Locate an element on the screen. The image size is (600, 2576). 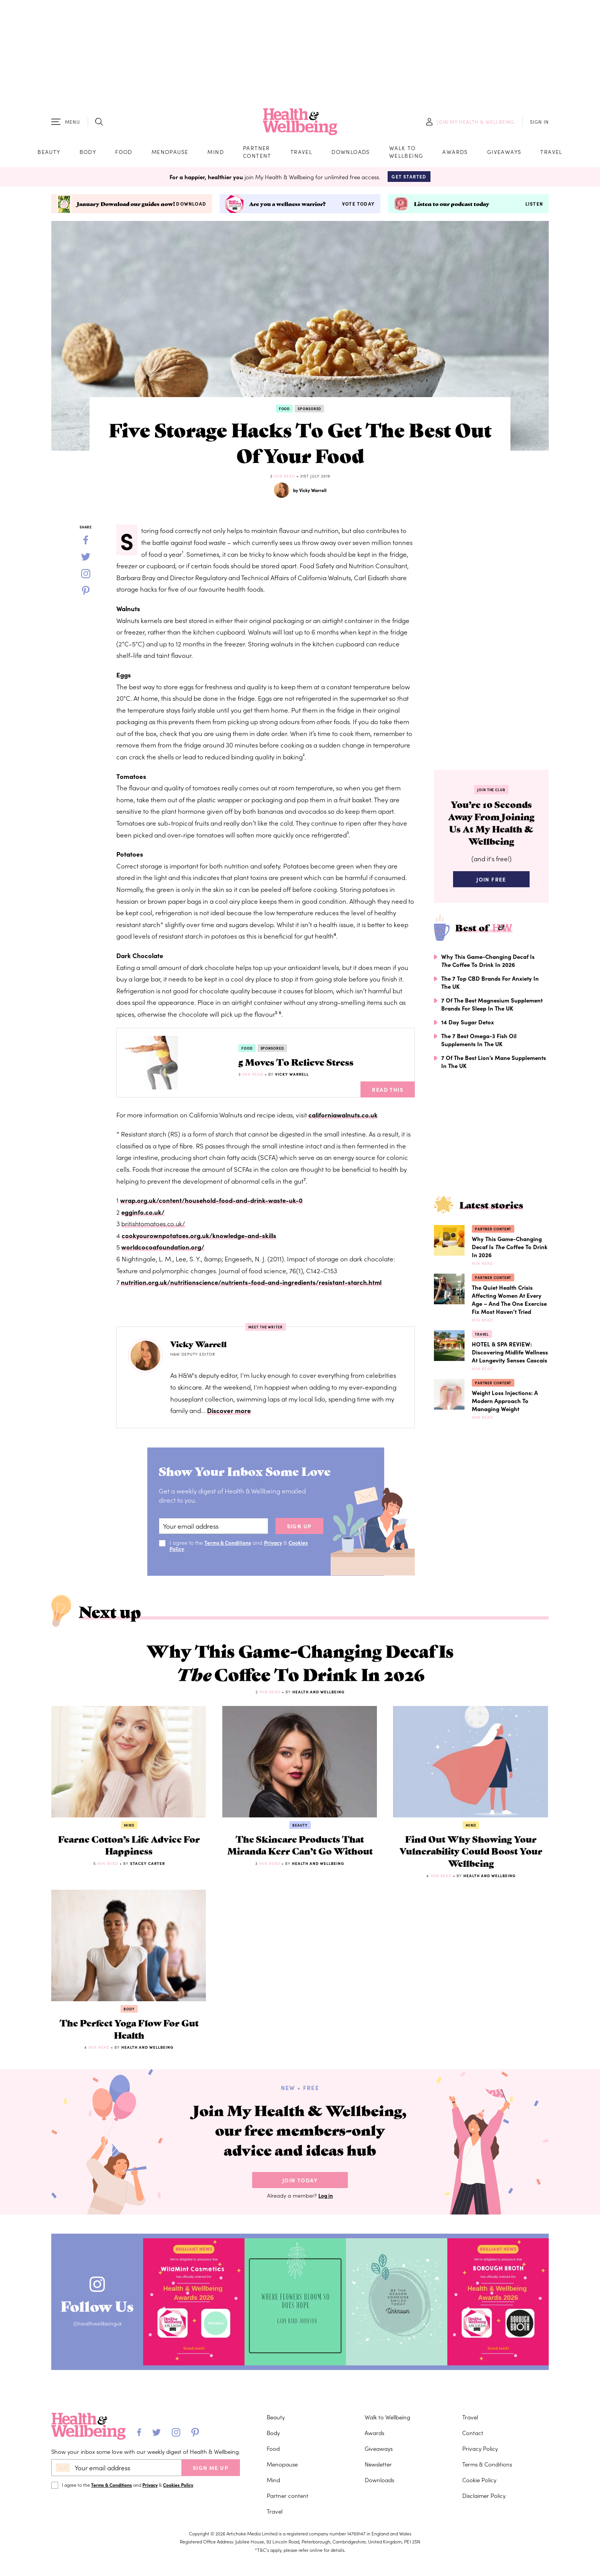
Follow Us is located at coordinates (100, 2320).